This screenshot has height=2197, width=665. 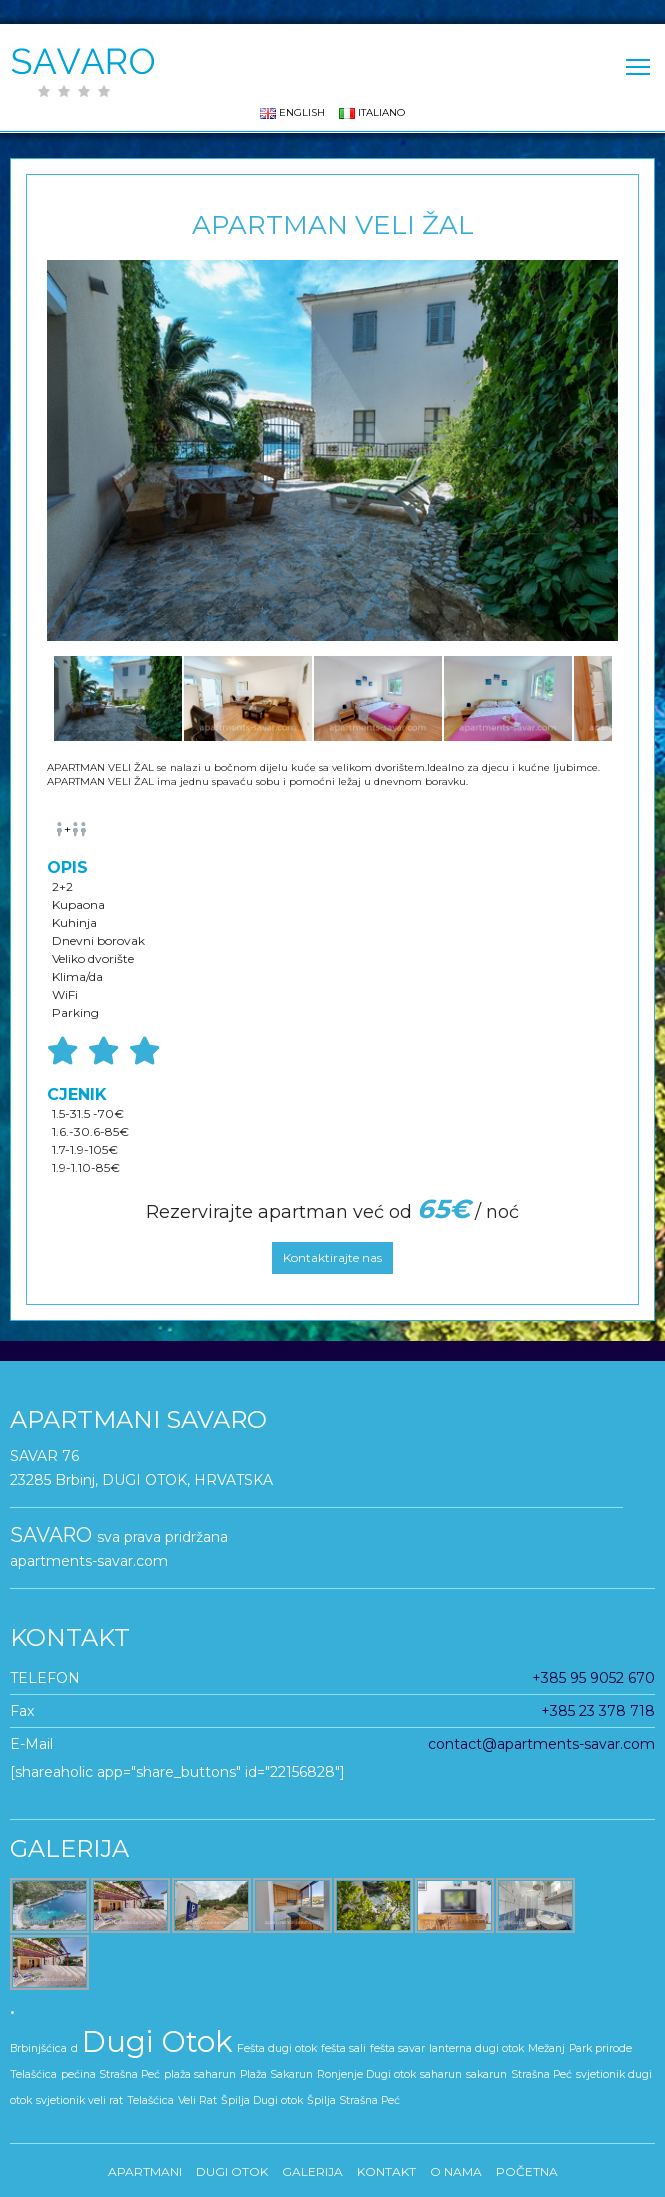 What do you see at coordinates (38, 2048) in the screenshot?
I see `Brbinjšćica [Brbinjšćica (1 stavka)]` at bounding box center [38, 2048].